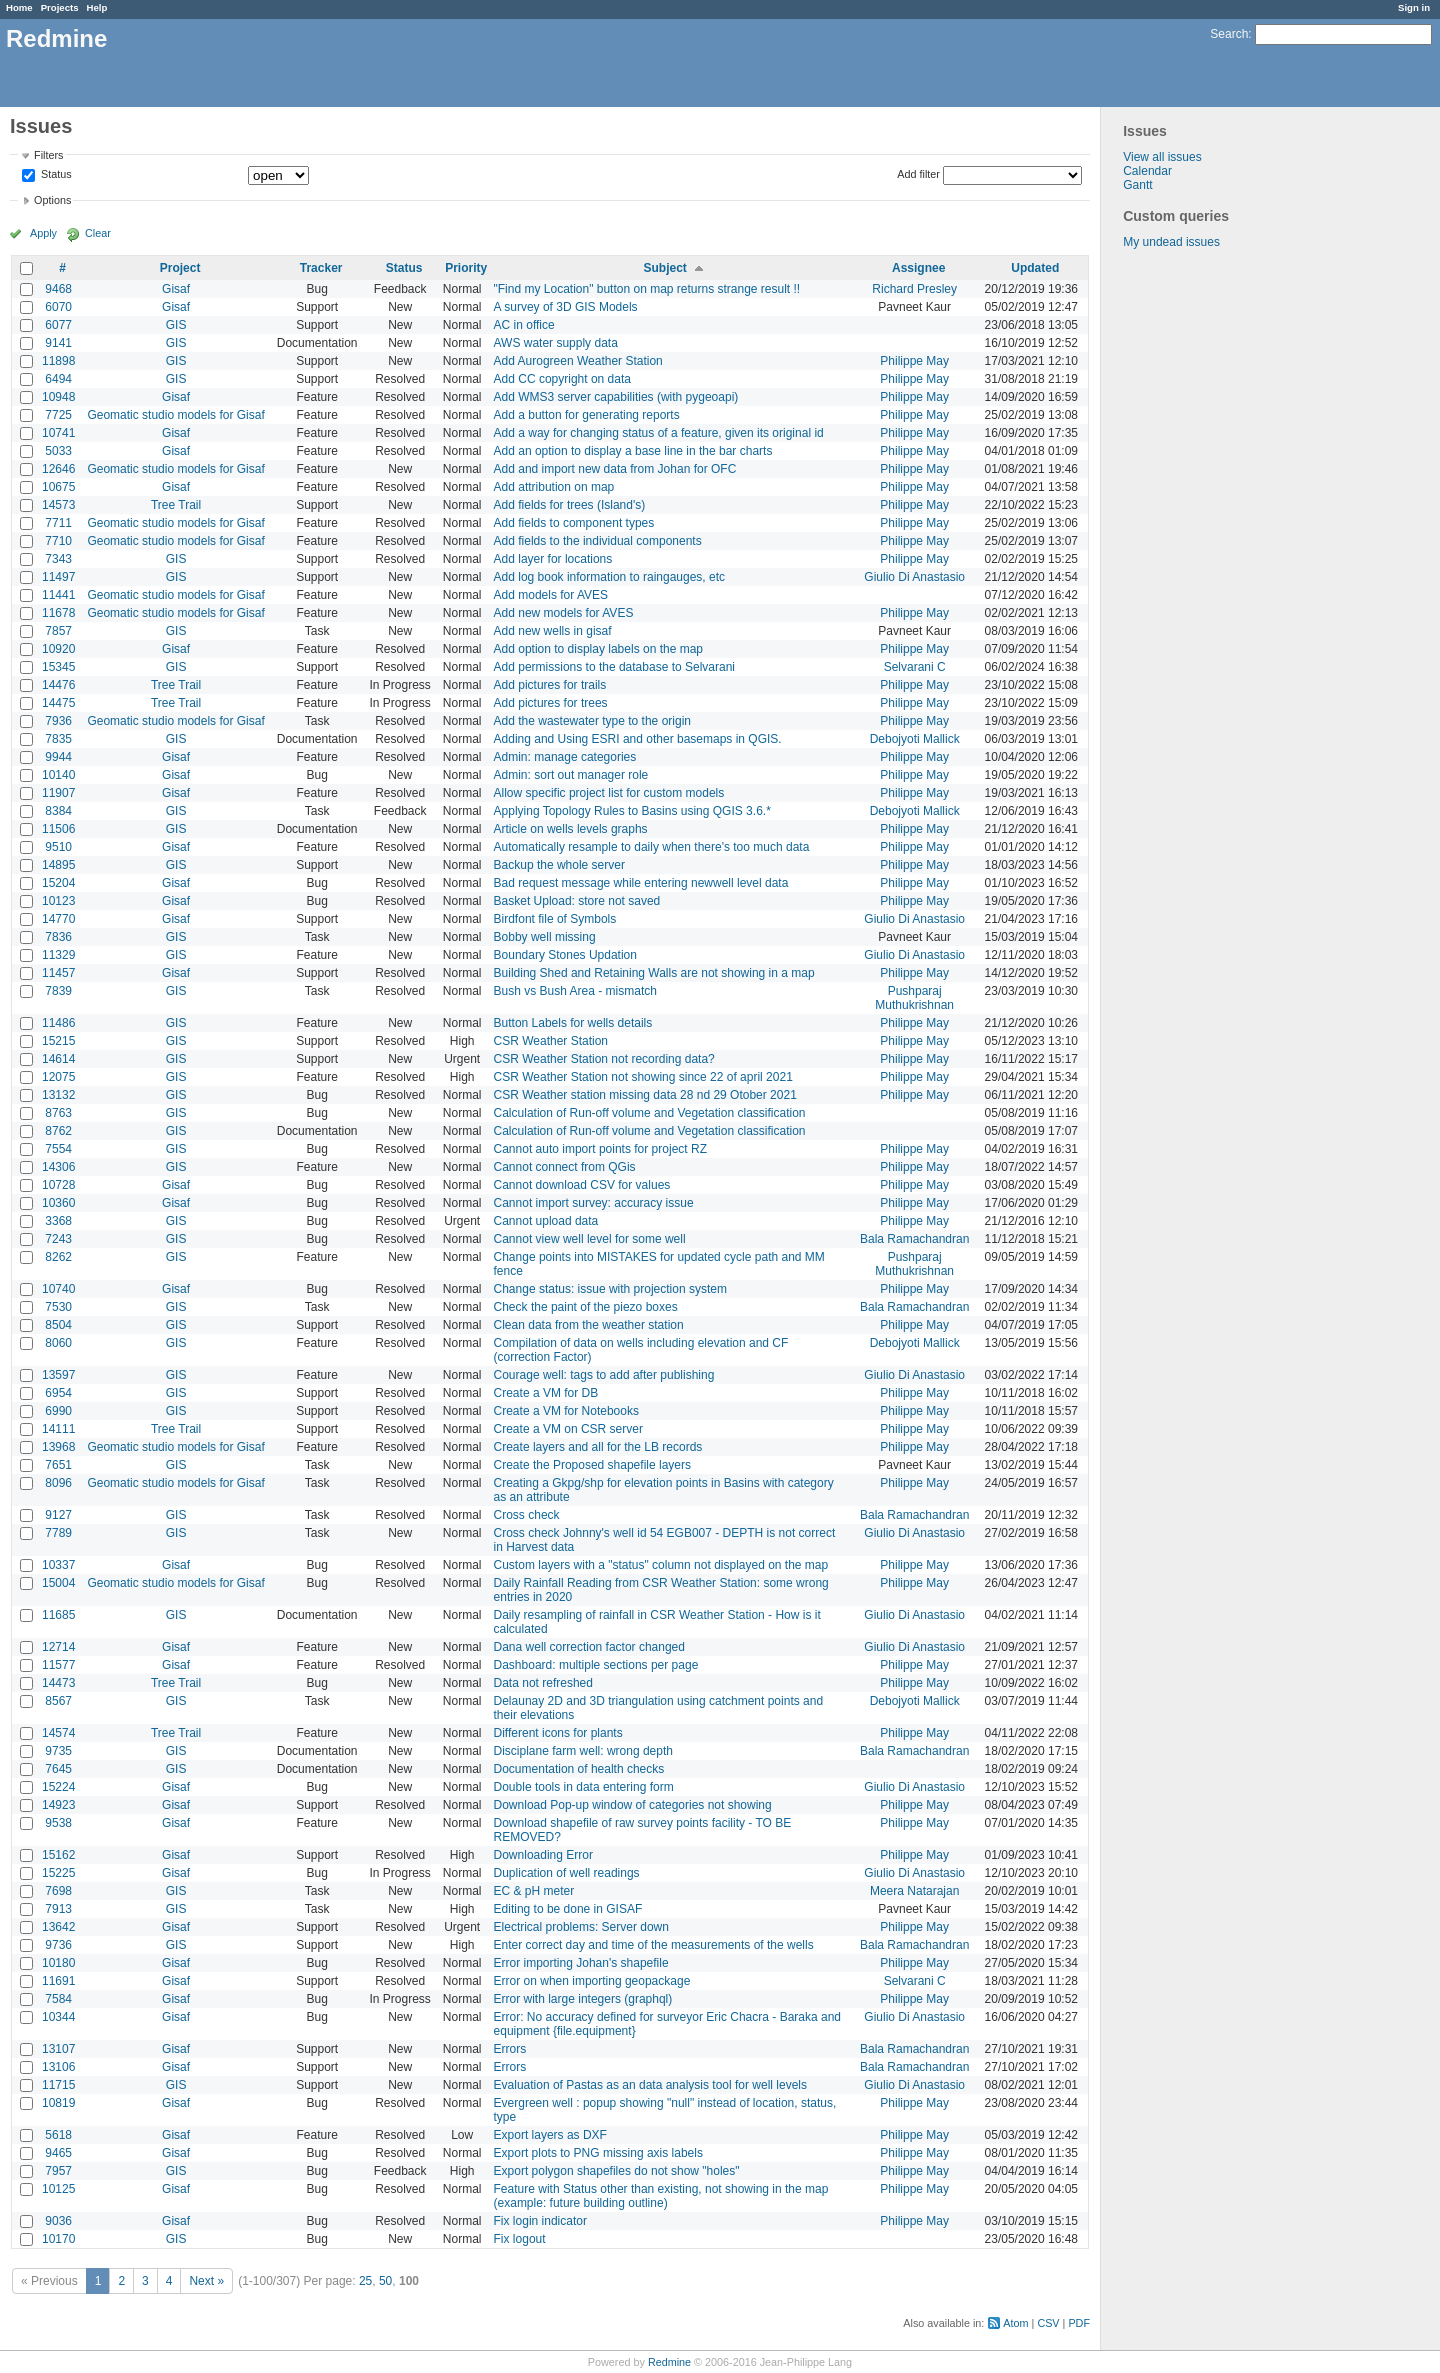 The width and height of the screenshot is (1440, 2373). What do you see at coordinates (58, 523) in the screenshot?
I see `7711` at bounding box center [58, 523].